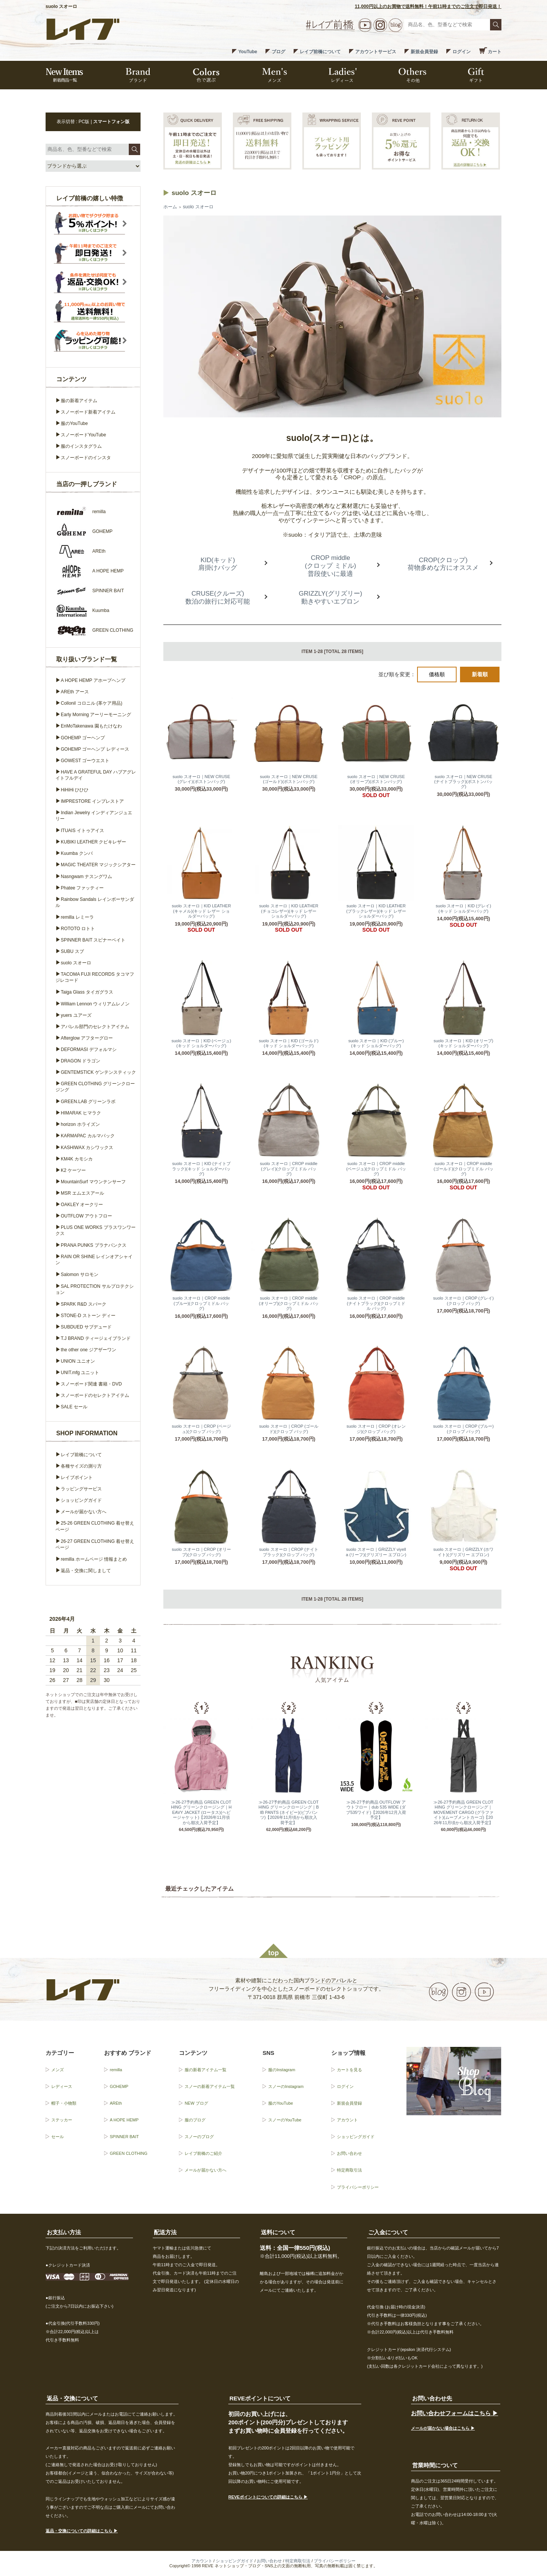  I want to click on MSR エムエスアール, so click(82, 1193).